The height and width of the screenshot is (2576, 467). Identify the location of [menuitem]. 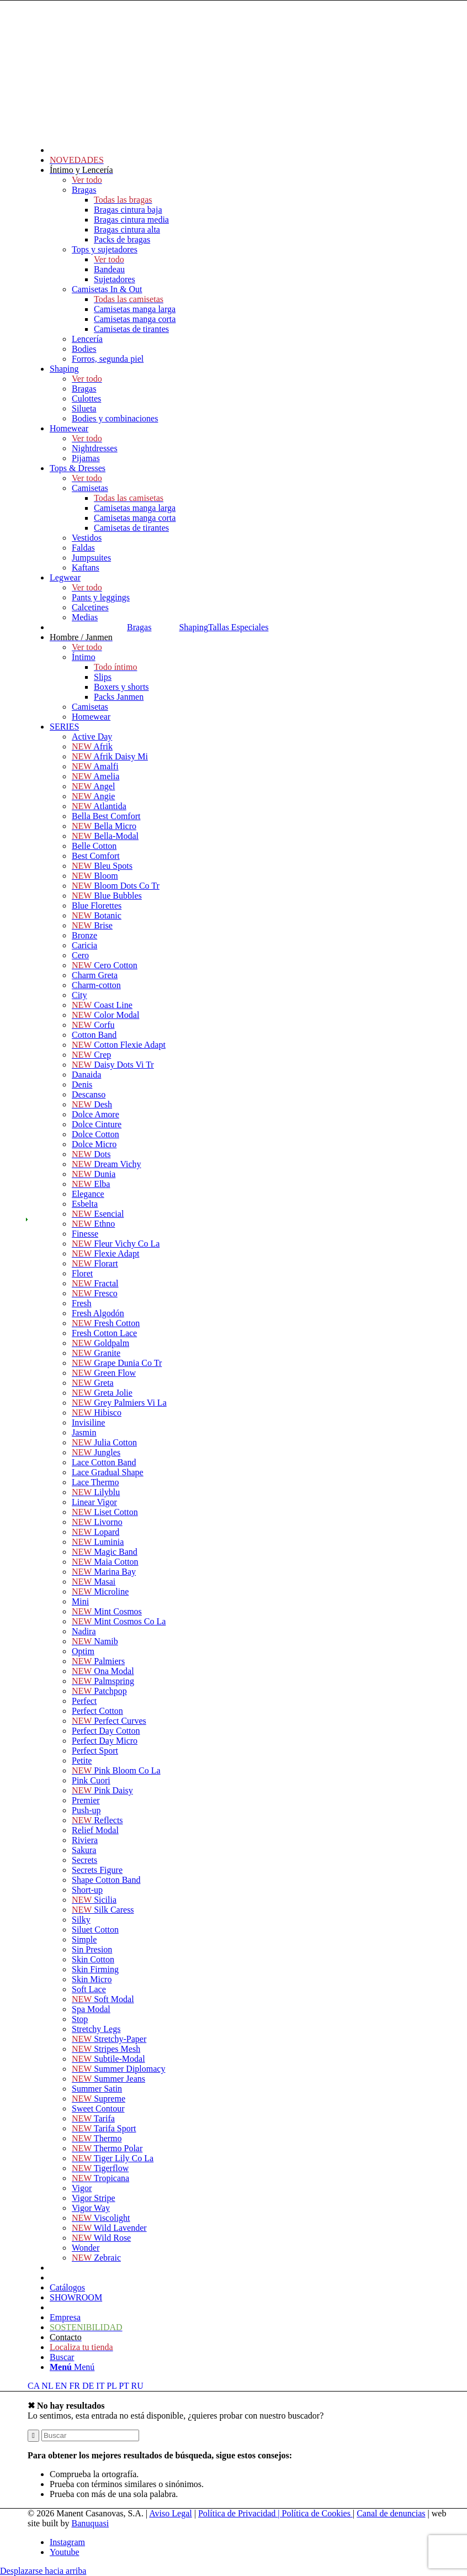
(254, 111).